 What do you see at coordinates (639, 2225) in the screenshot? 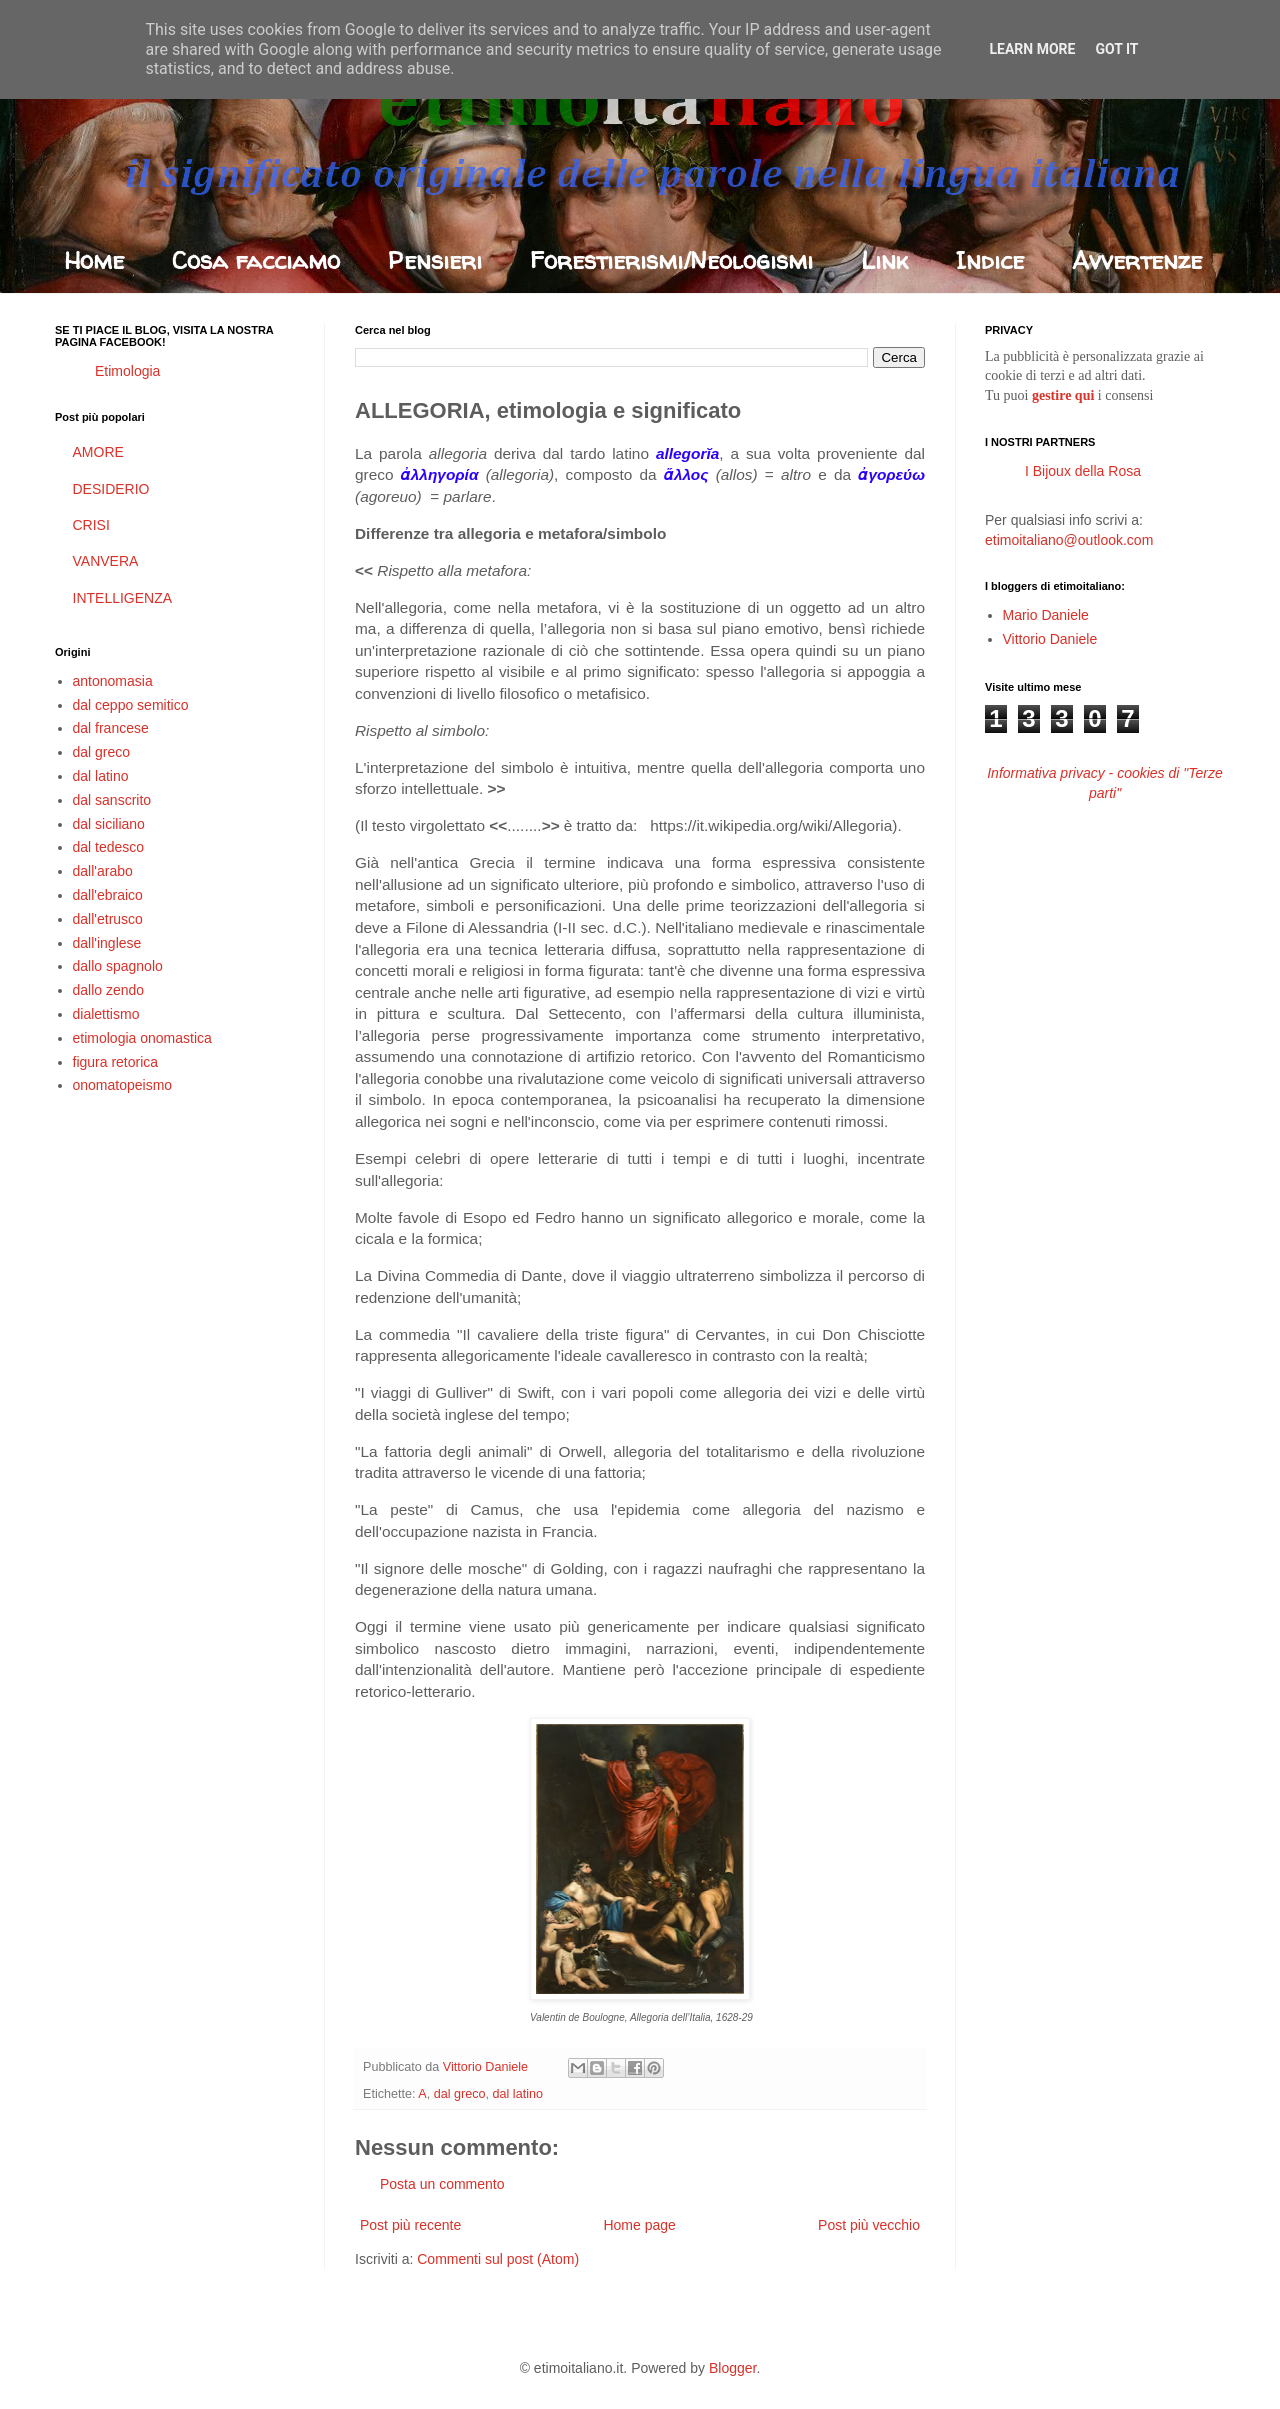
I see `Home page` at bounding box center [639, 2225].